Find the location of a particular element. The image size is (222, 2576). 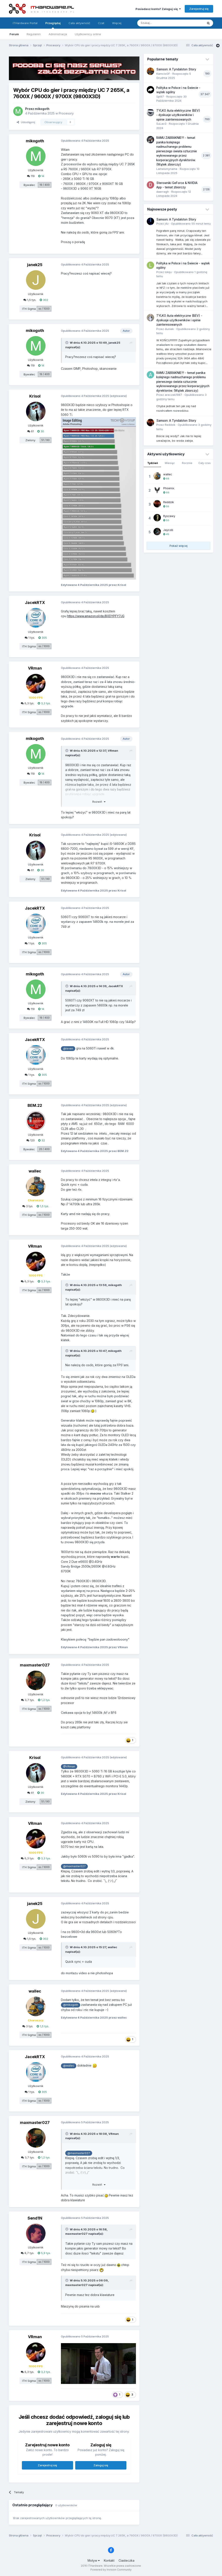

Udostępnij is located at coordinates (26, 122).